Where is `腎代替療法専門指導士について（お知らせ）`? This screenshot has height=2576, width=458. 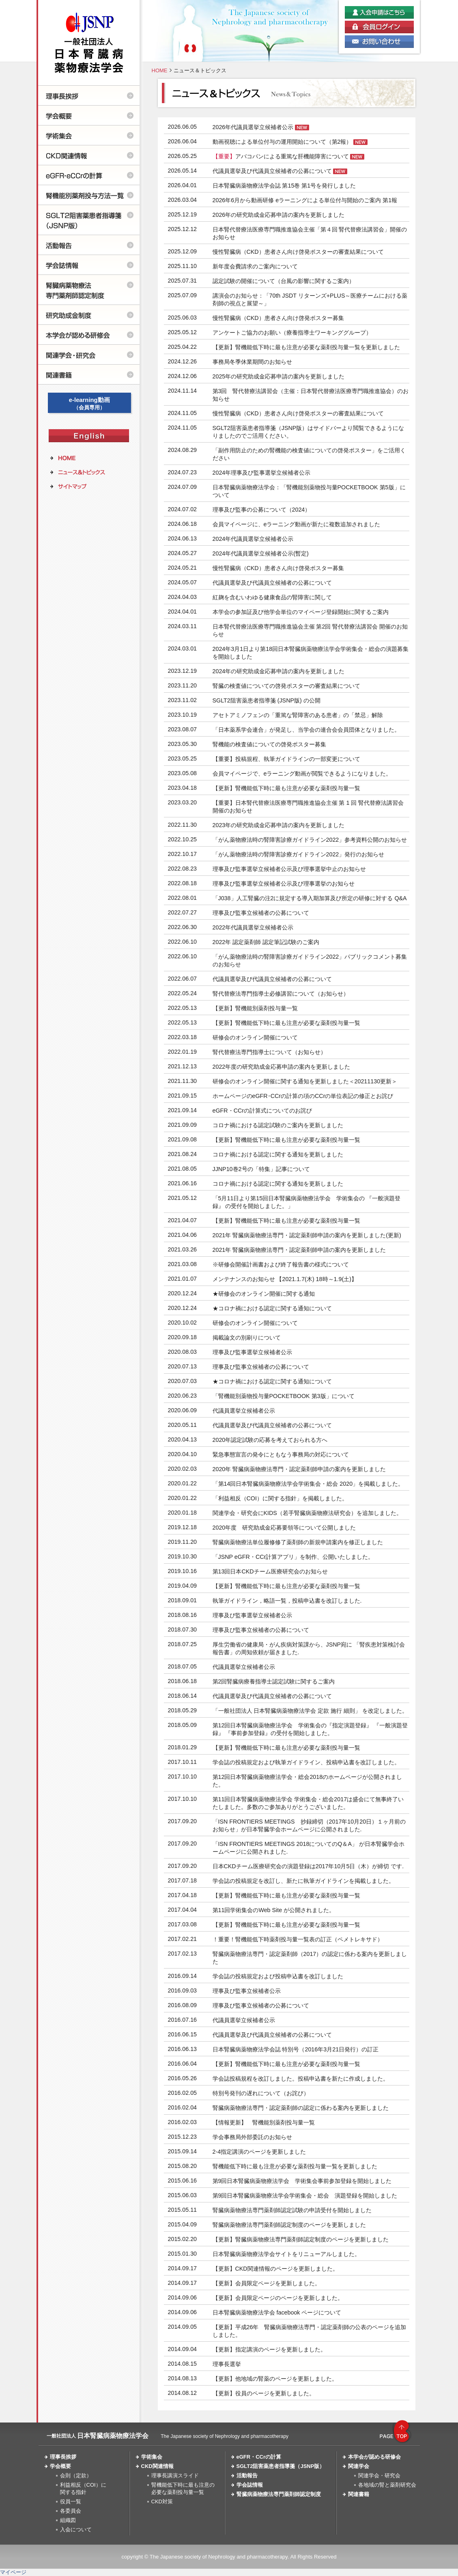
腎代替療法専門指導士について（お知らせ） is located at coordinates (269, 1052).